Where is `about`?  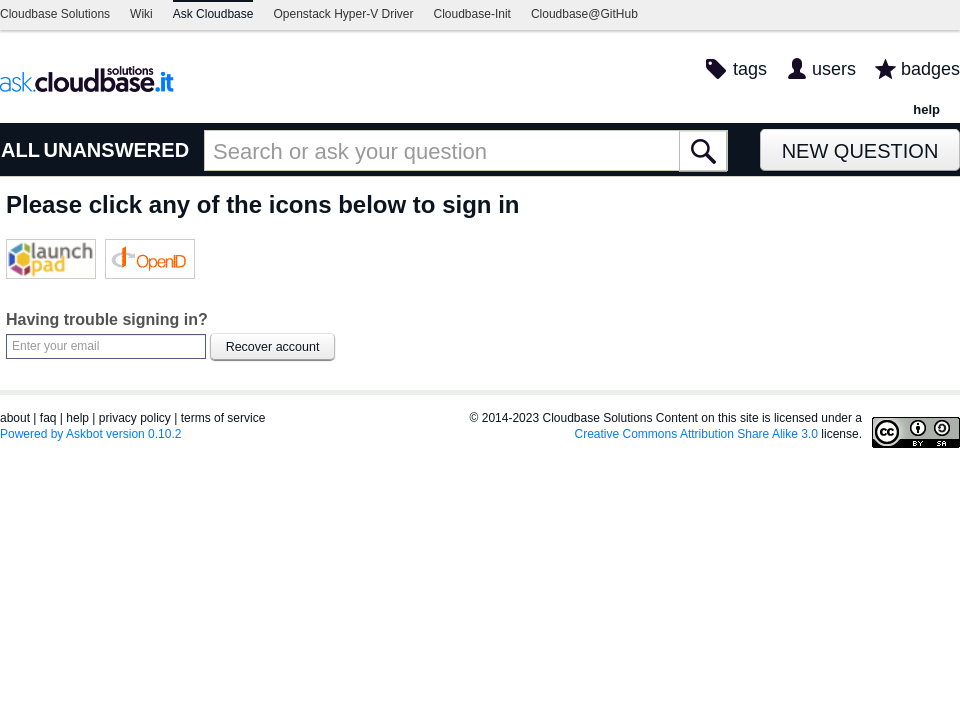 about is located at coordinates (15, 418).